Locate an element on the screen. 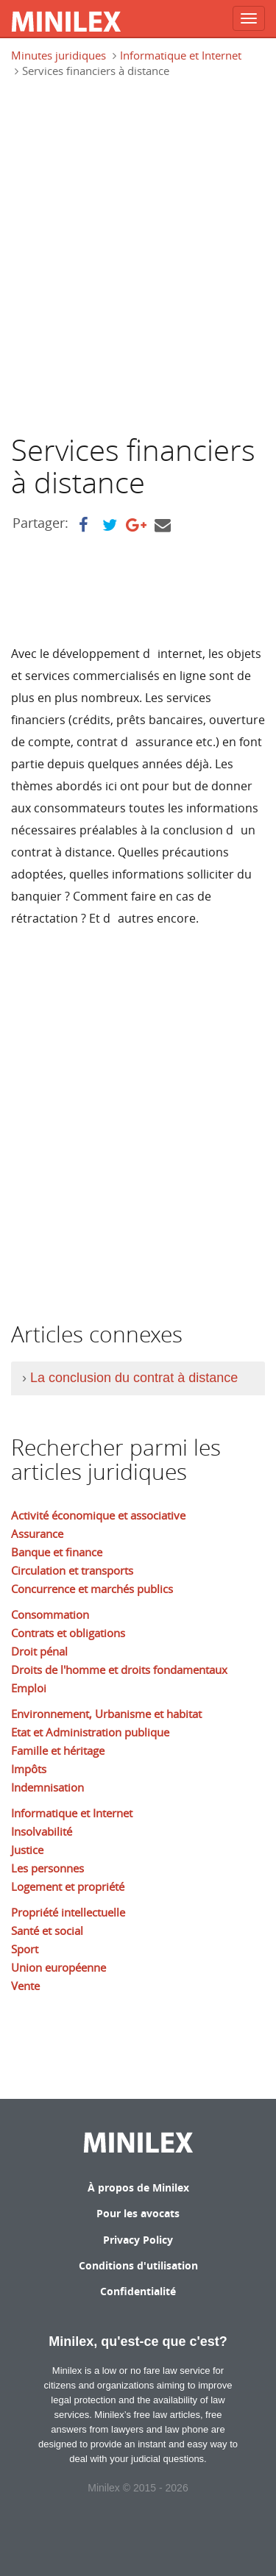 Image resolution: width=276 pixels, height=2576 pixels. Union européenne is located at coordinates (58, 1967).